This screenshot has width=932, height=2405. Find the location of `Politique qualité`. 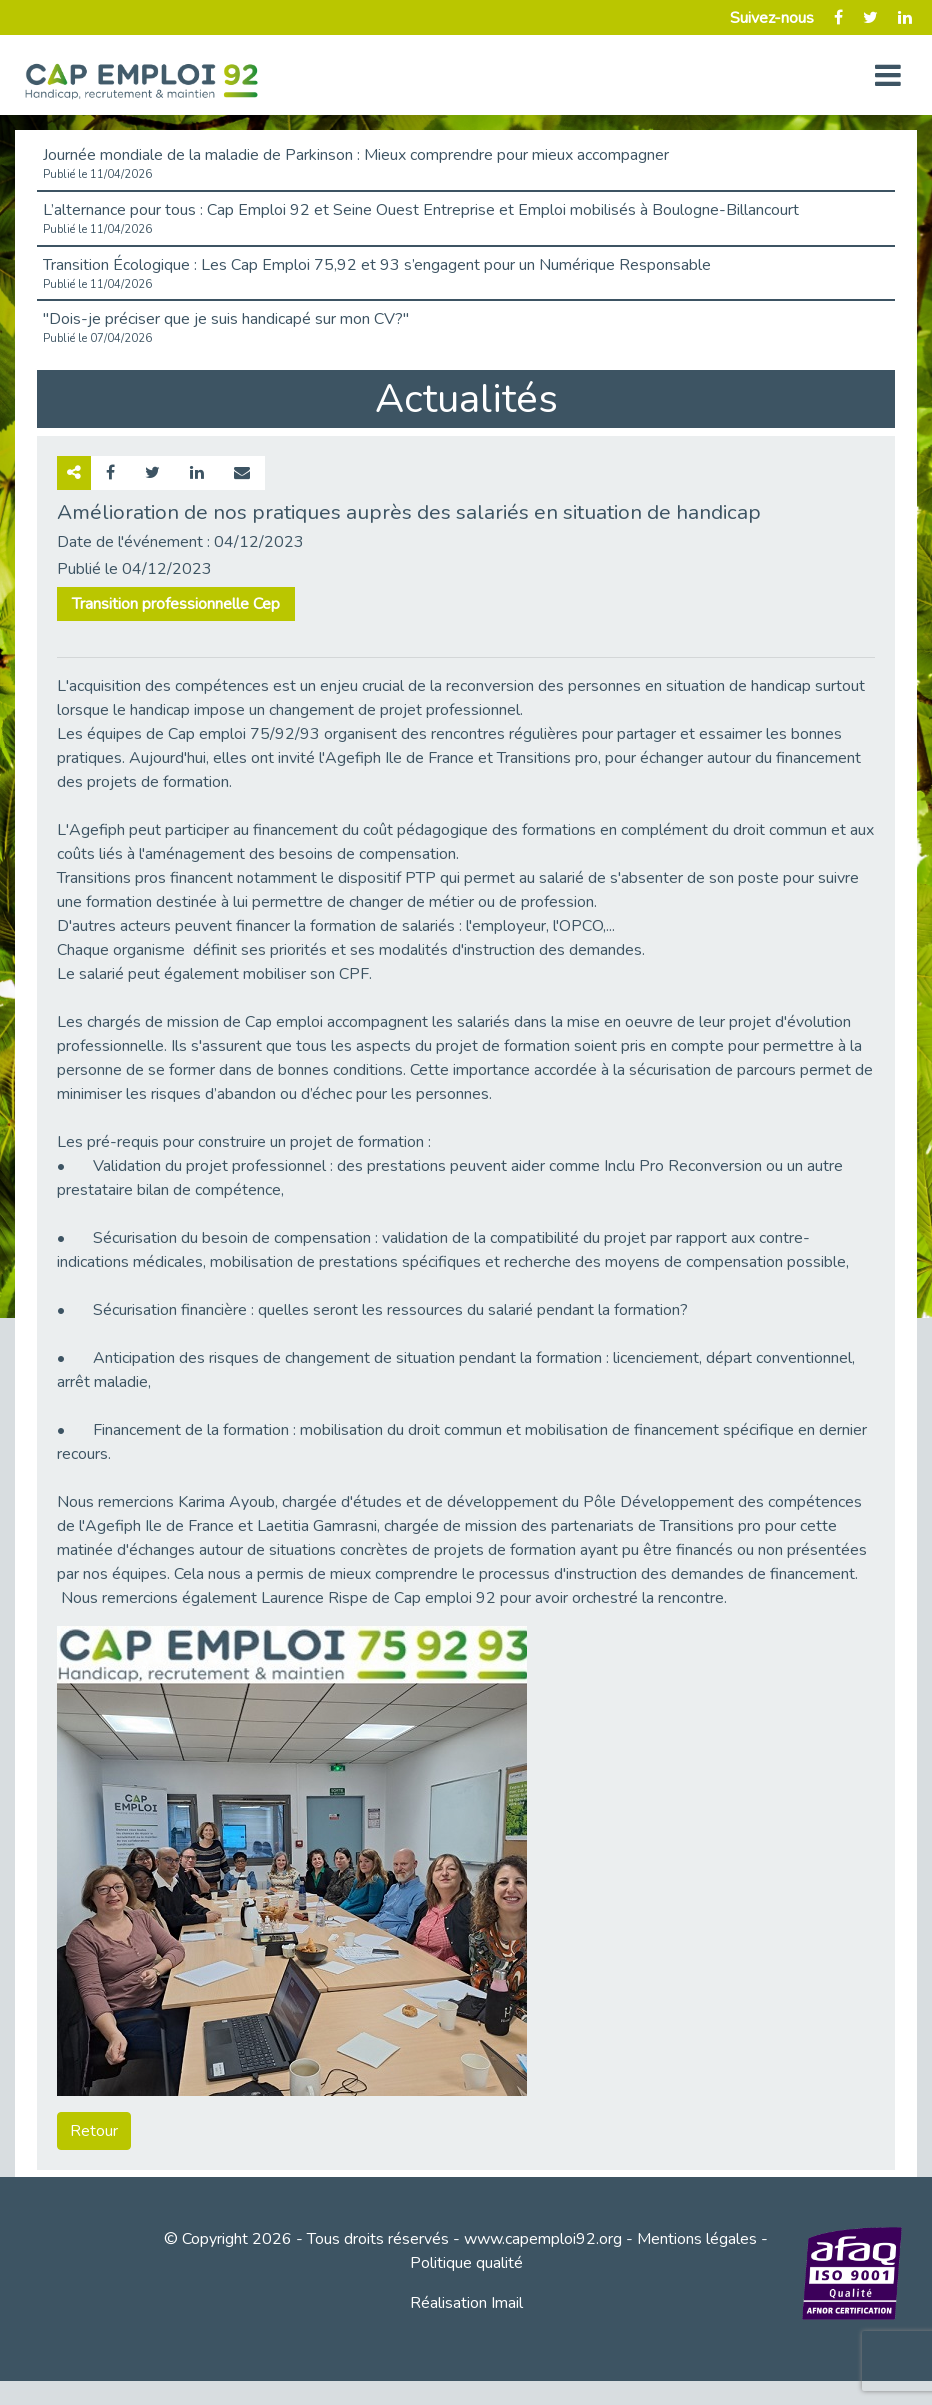

Politique qualité is located at coordinates (466, 2263).